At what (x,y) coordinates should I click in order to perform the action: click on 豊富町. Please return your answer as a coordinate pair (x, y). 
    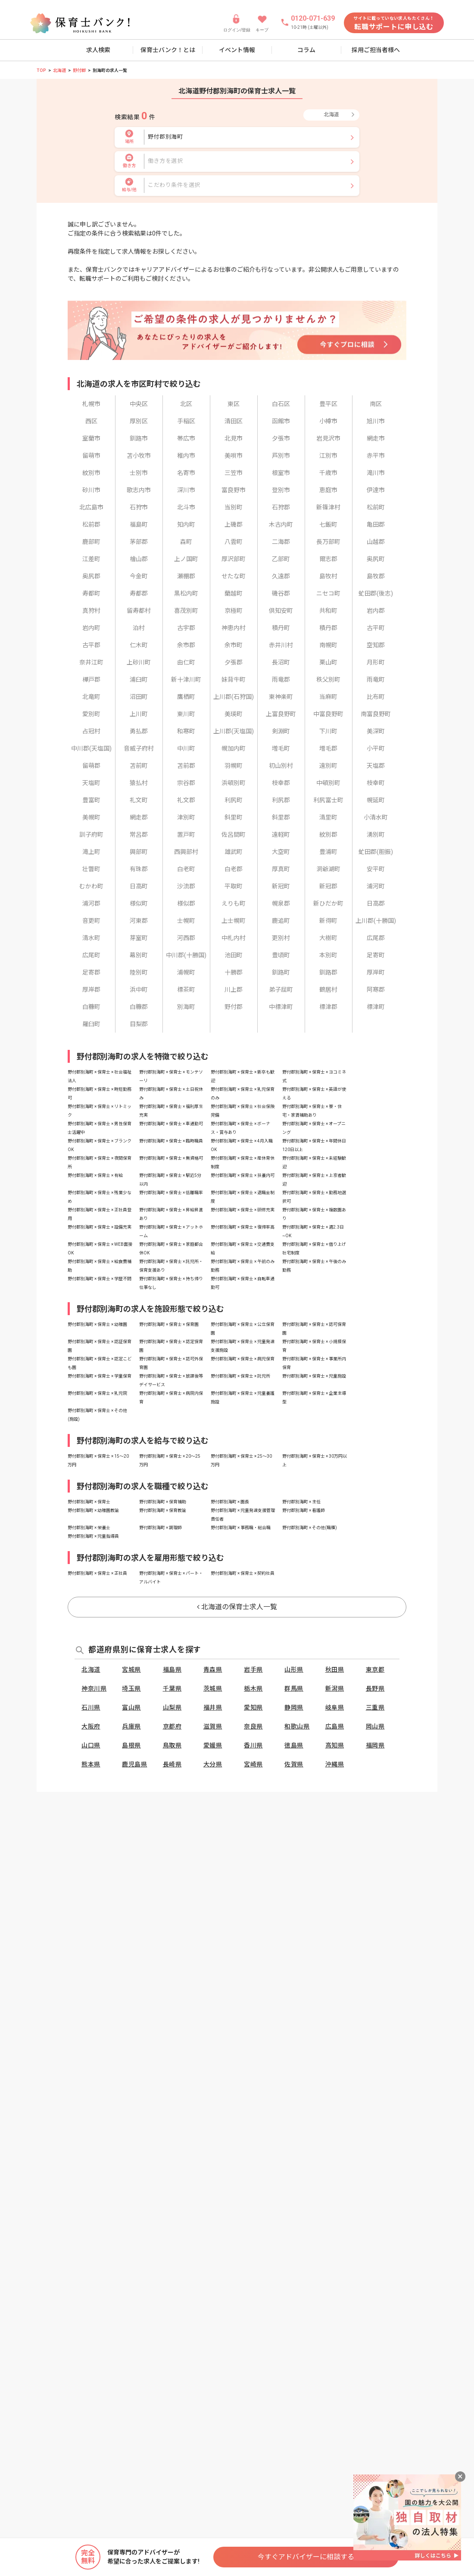
    Looking at the image, I should click on (91, 800).